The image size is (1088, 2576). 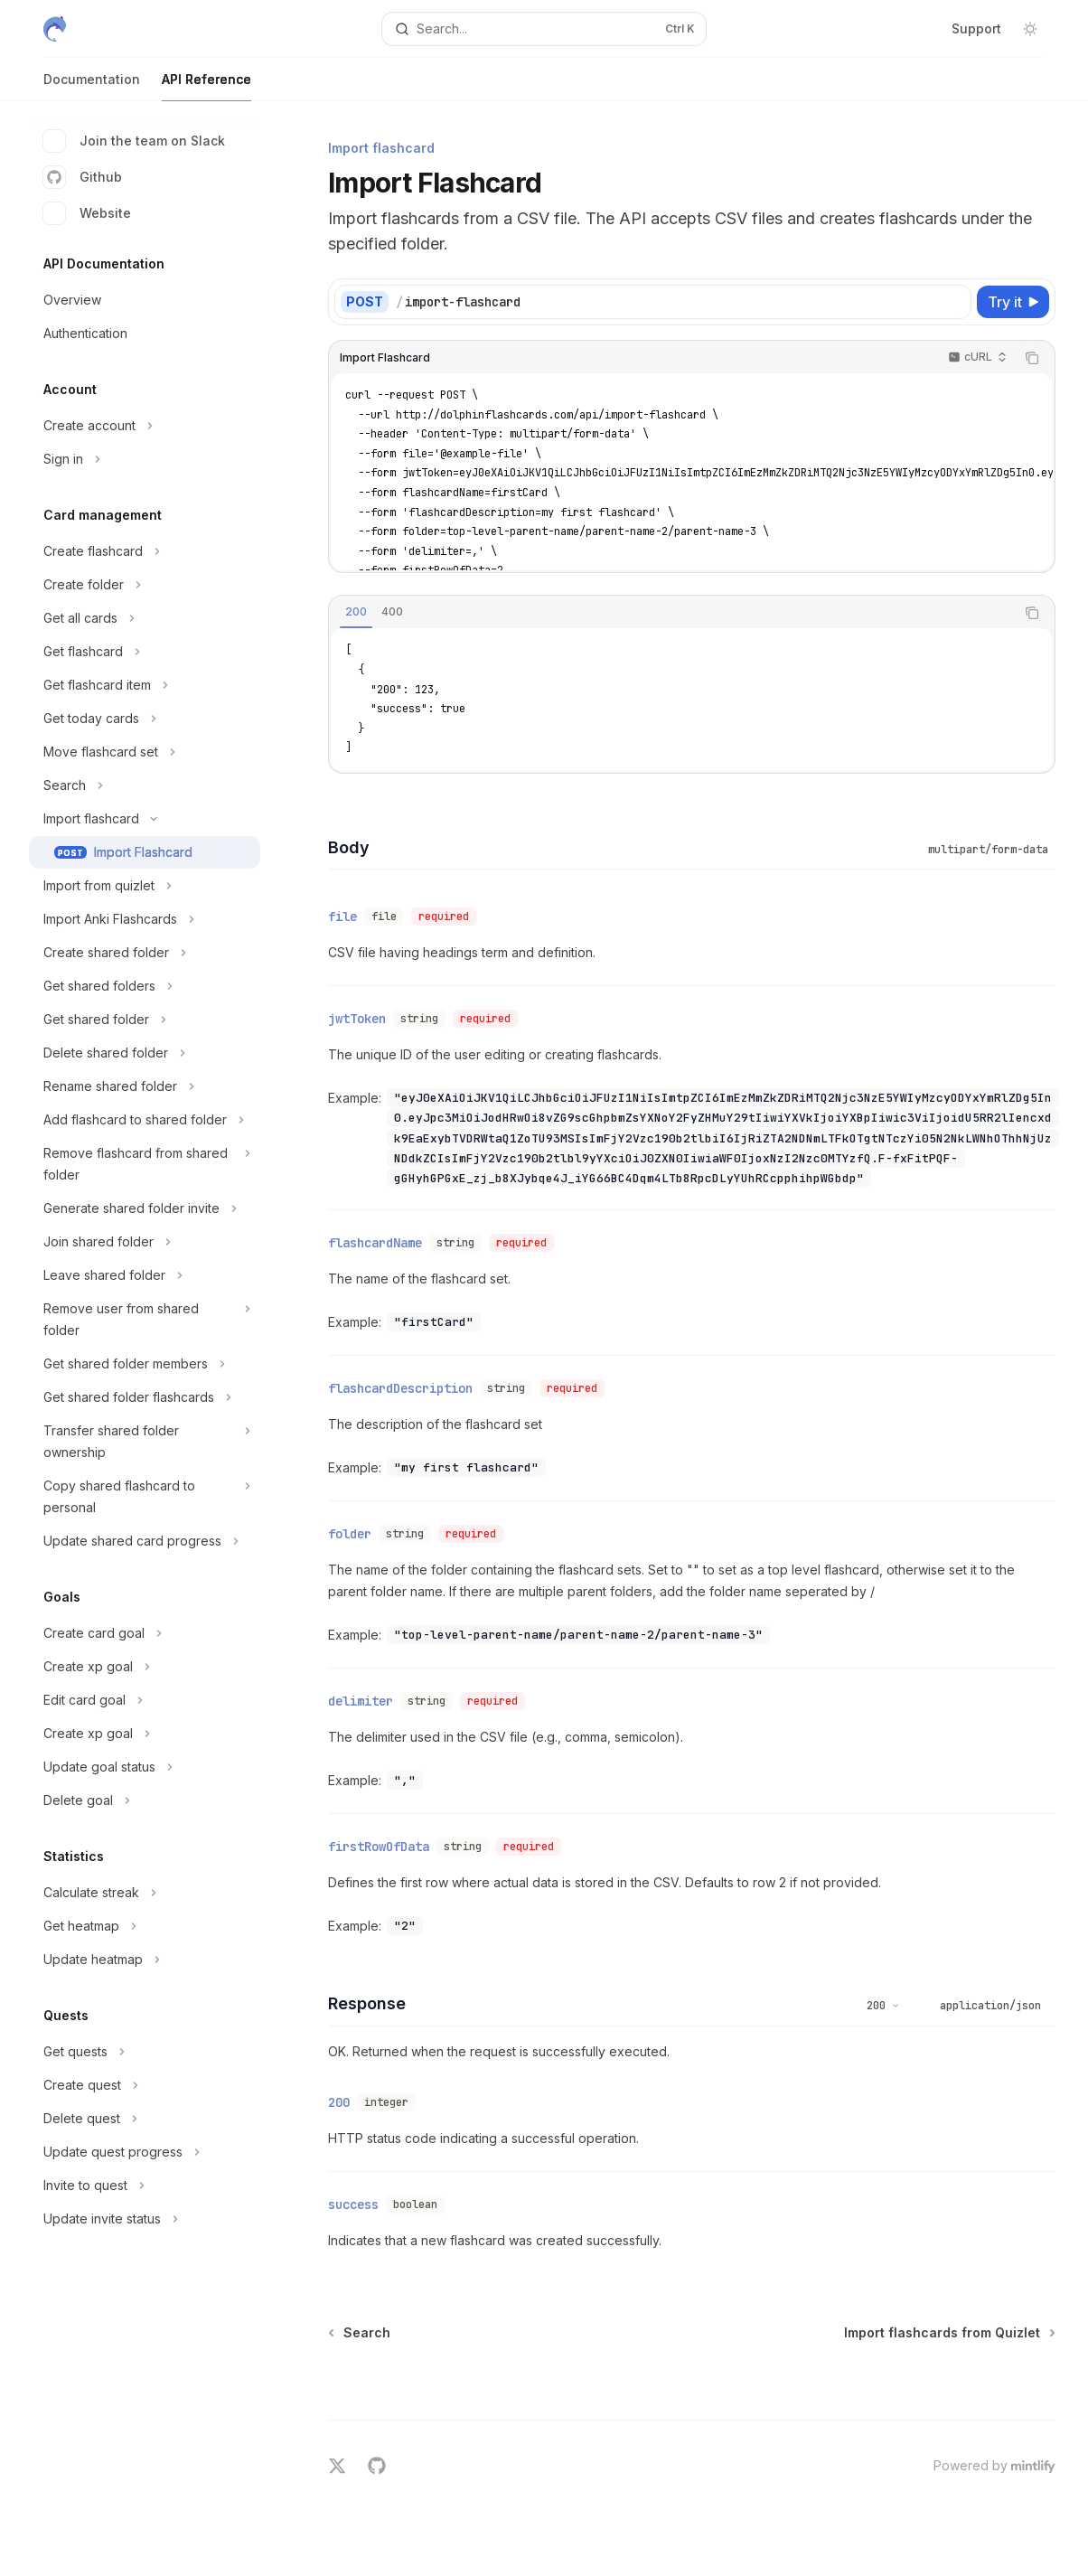 I want to click on [Toggle Get today cards section], so click(x=144, y=718).